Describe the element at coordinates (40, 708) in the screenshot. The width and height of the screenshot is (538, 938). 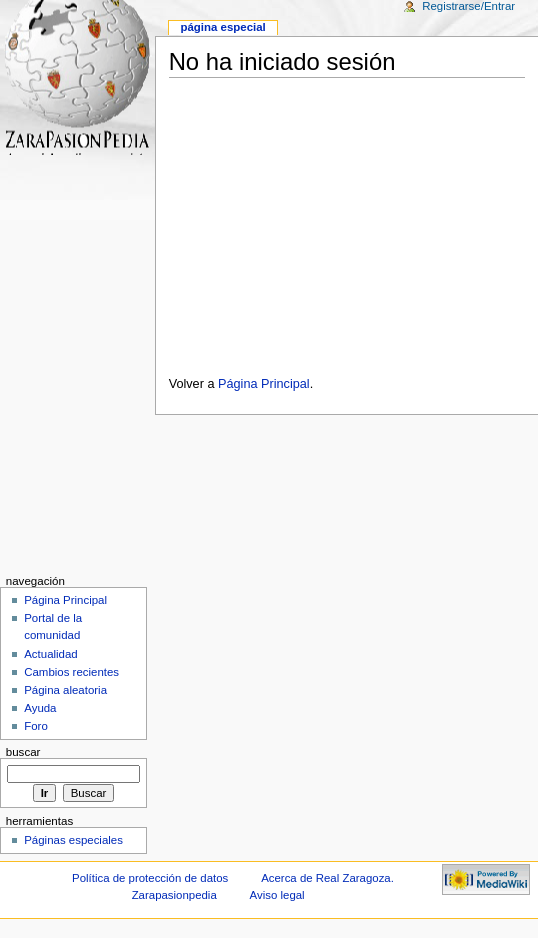
I see `Ayuda` at that location.